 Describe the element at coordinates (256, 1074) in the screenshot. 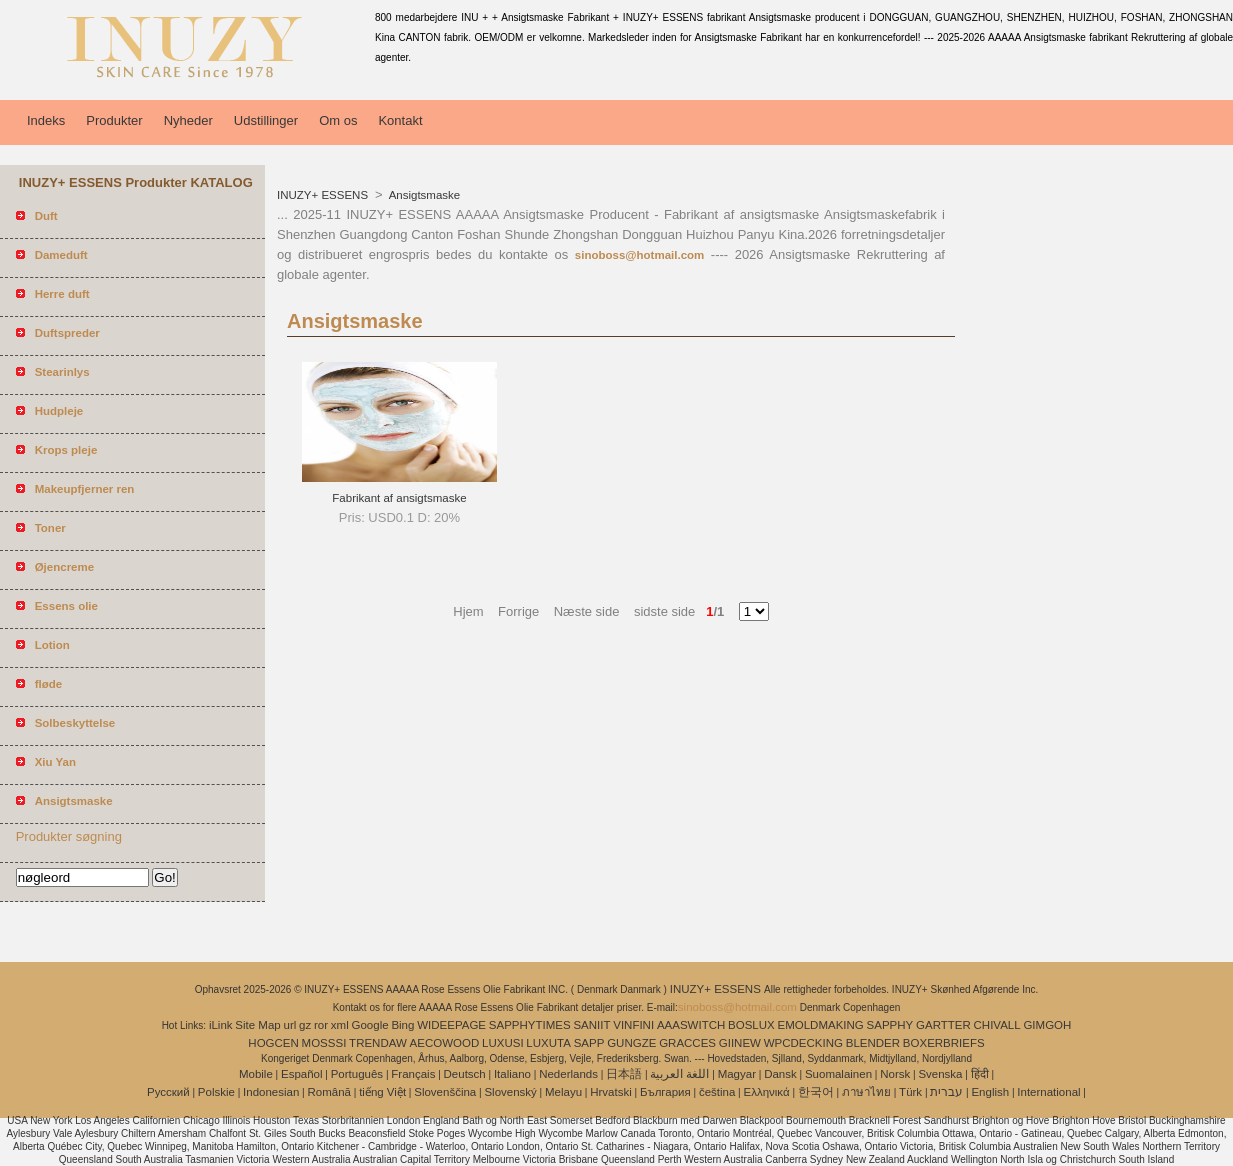

I see `Mobile` at that location.